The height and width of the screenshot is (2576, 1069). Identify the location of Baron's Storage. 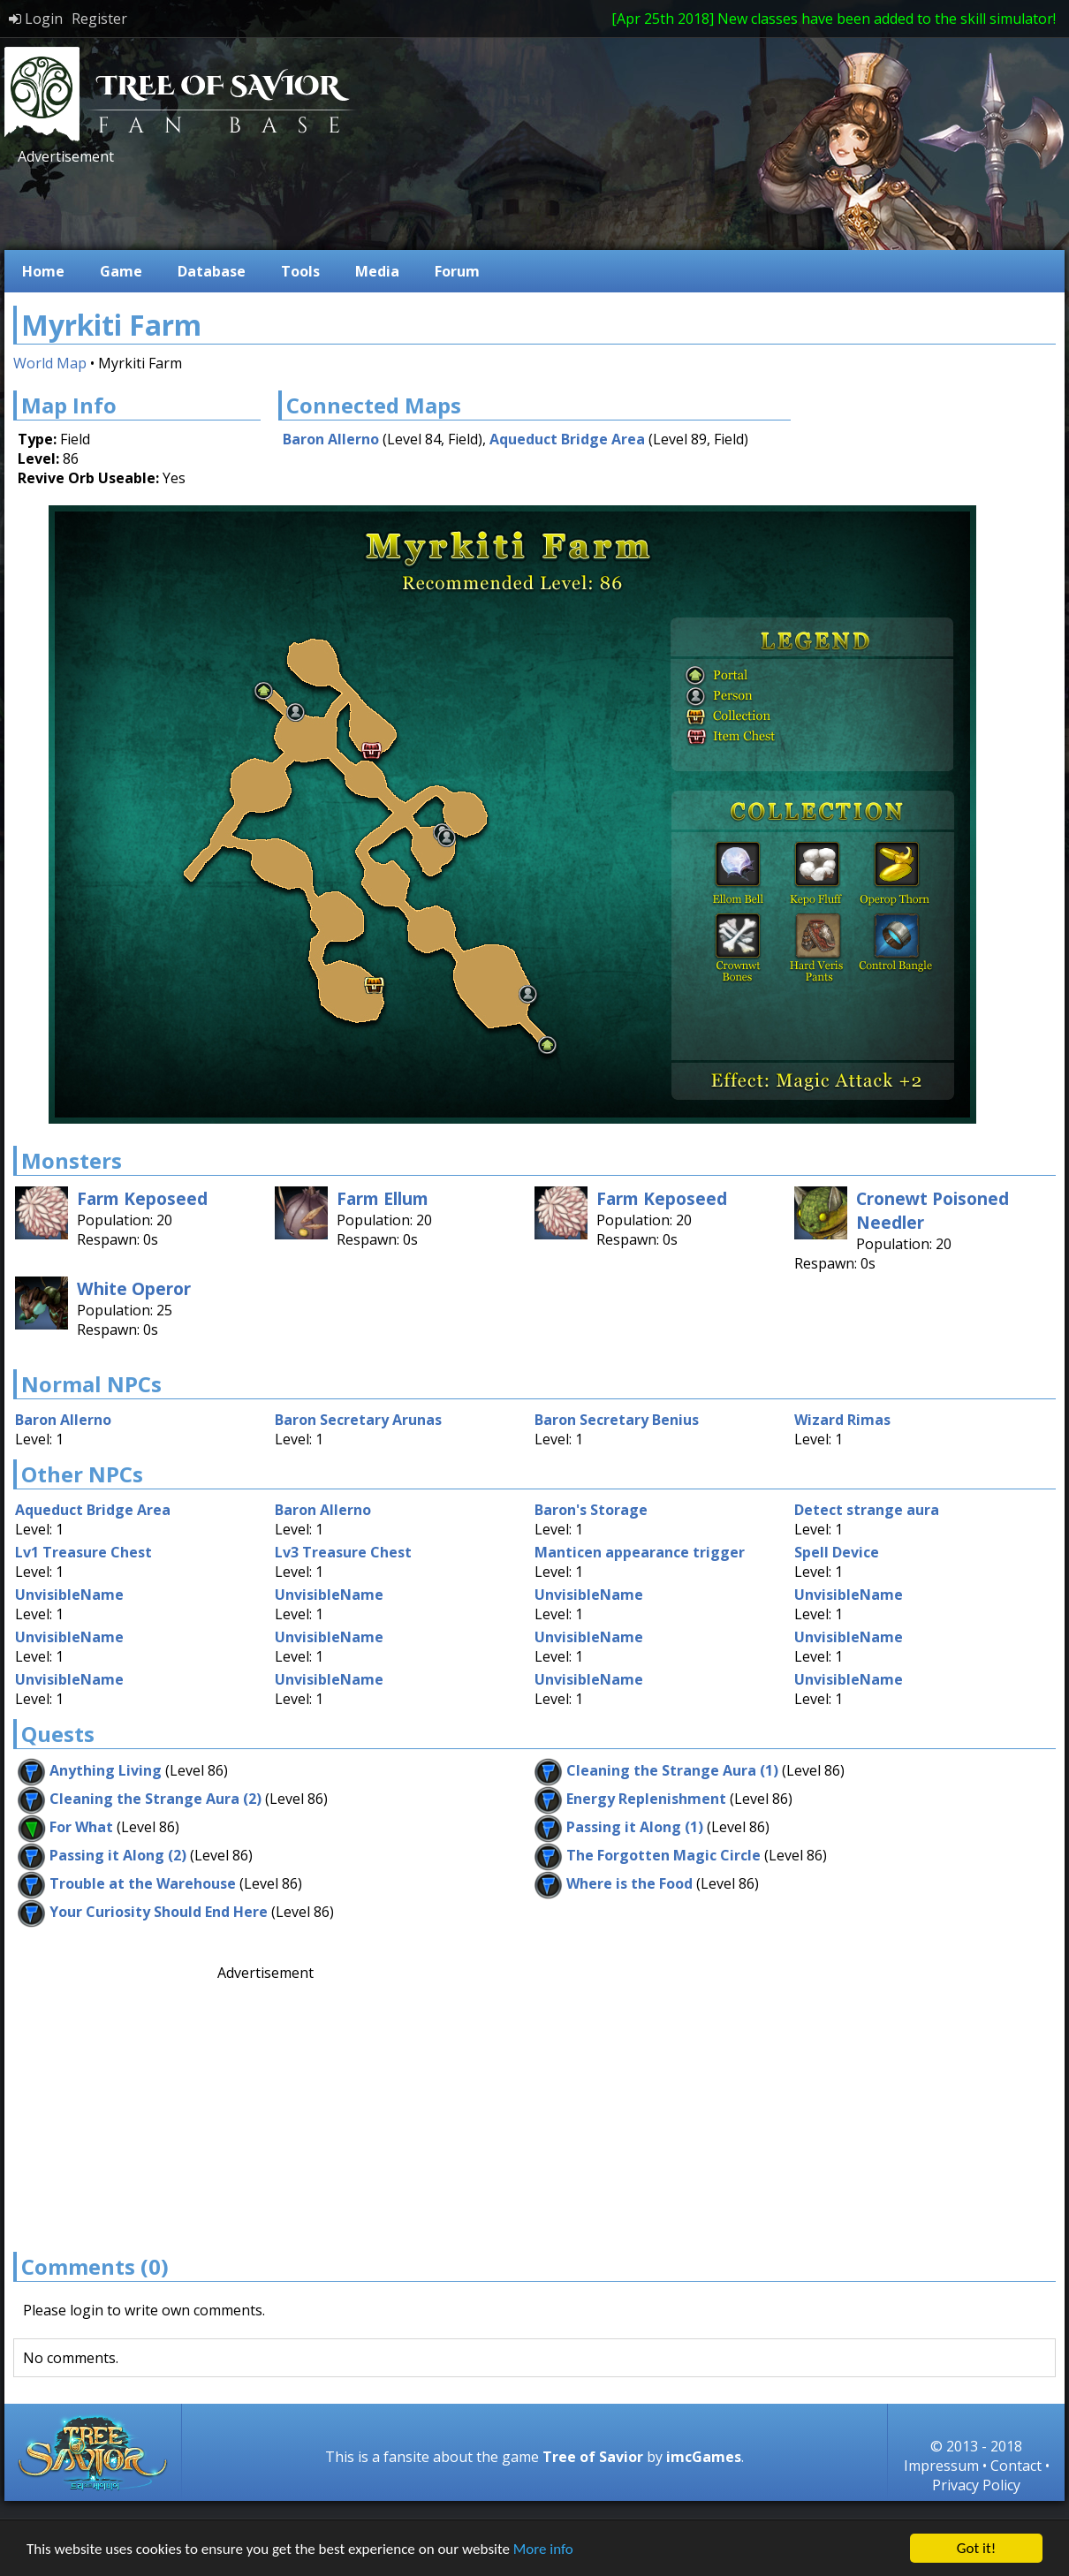
(591, 1509).